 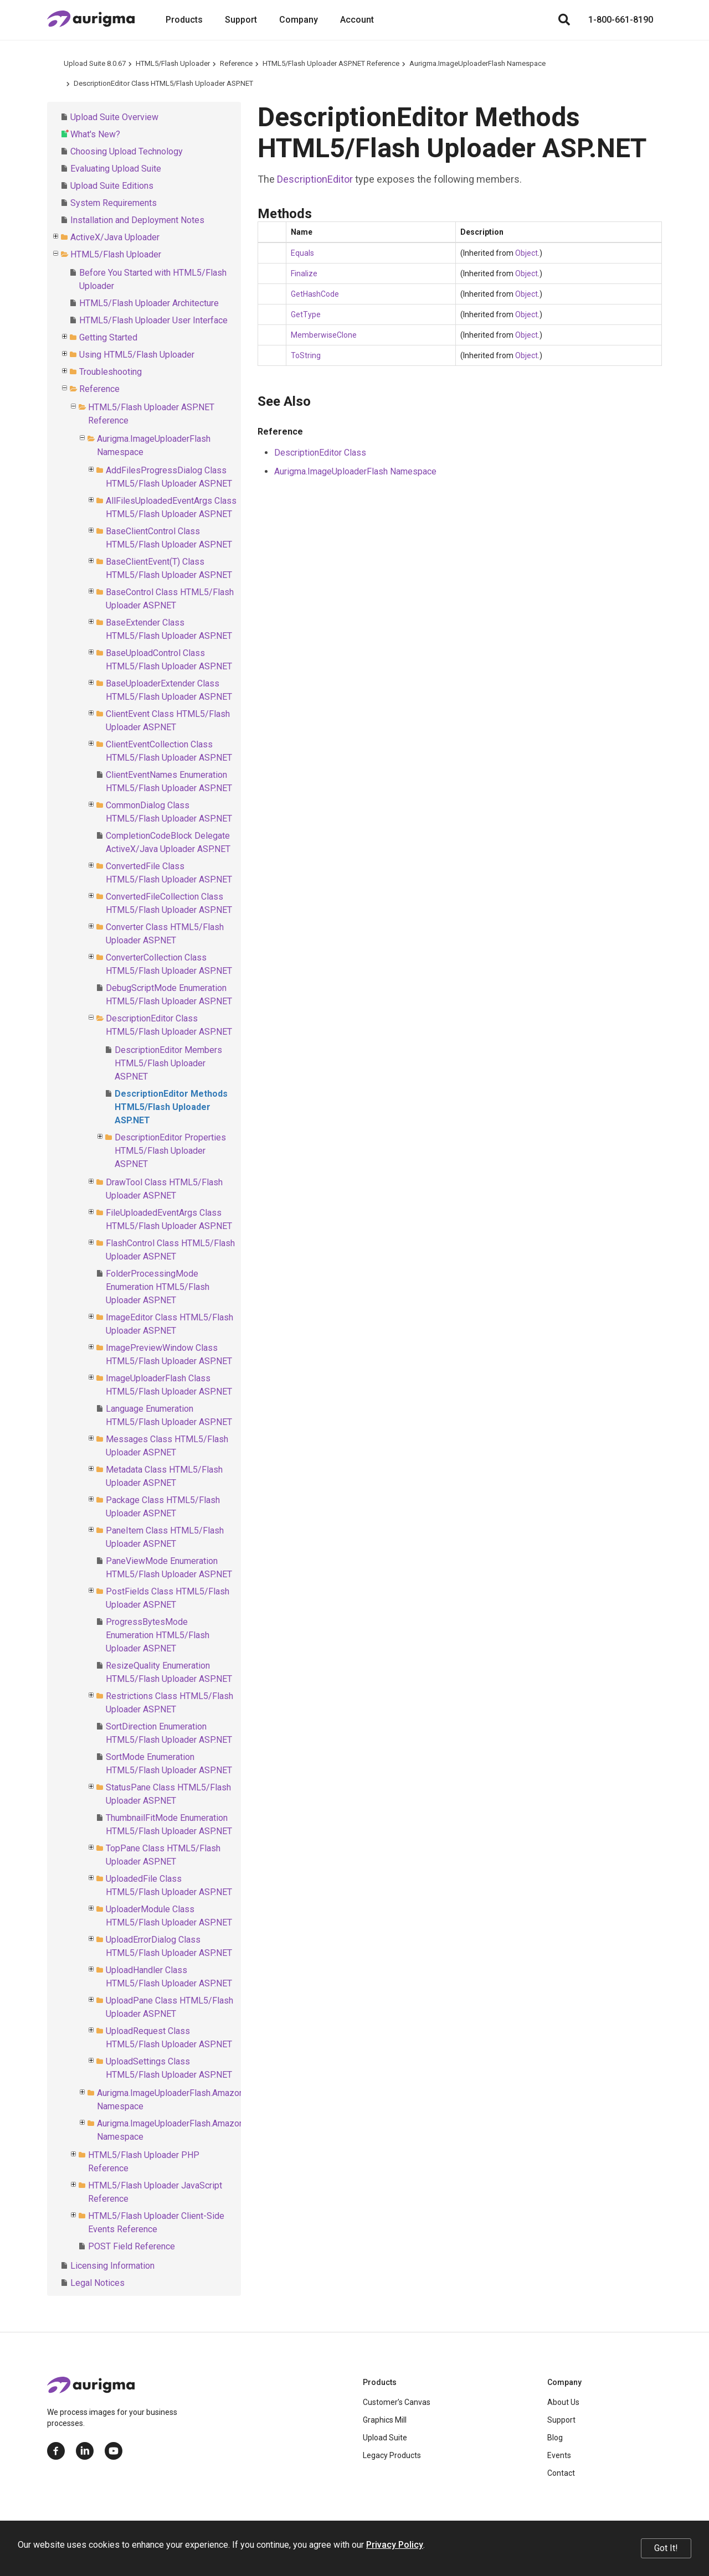 What do you see at coordinates (331, 63) in the screenshot?
I see `HTML5/Flash Uploader ASP.NET Reference` at bounding box center [331, 63].